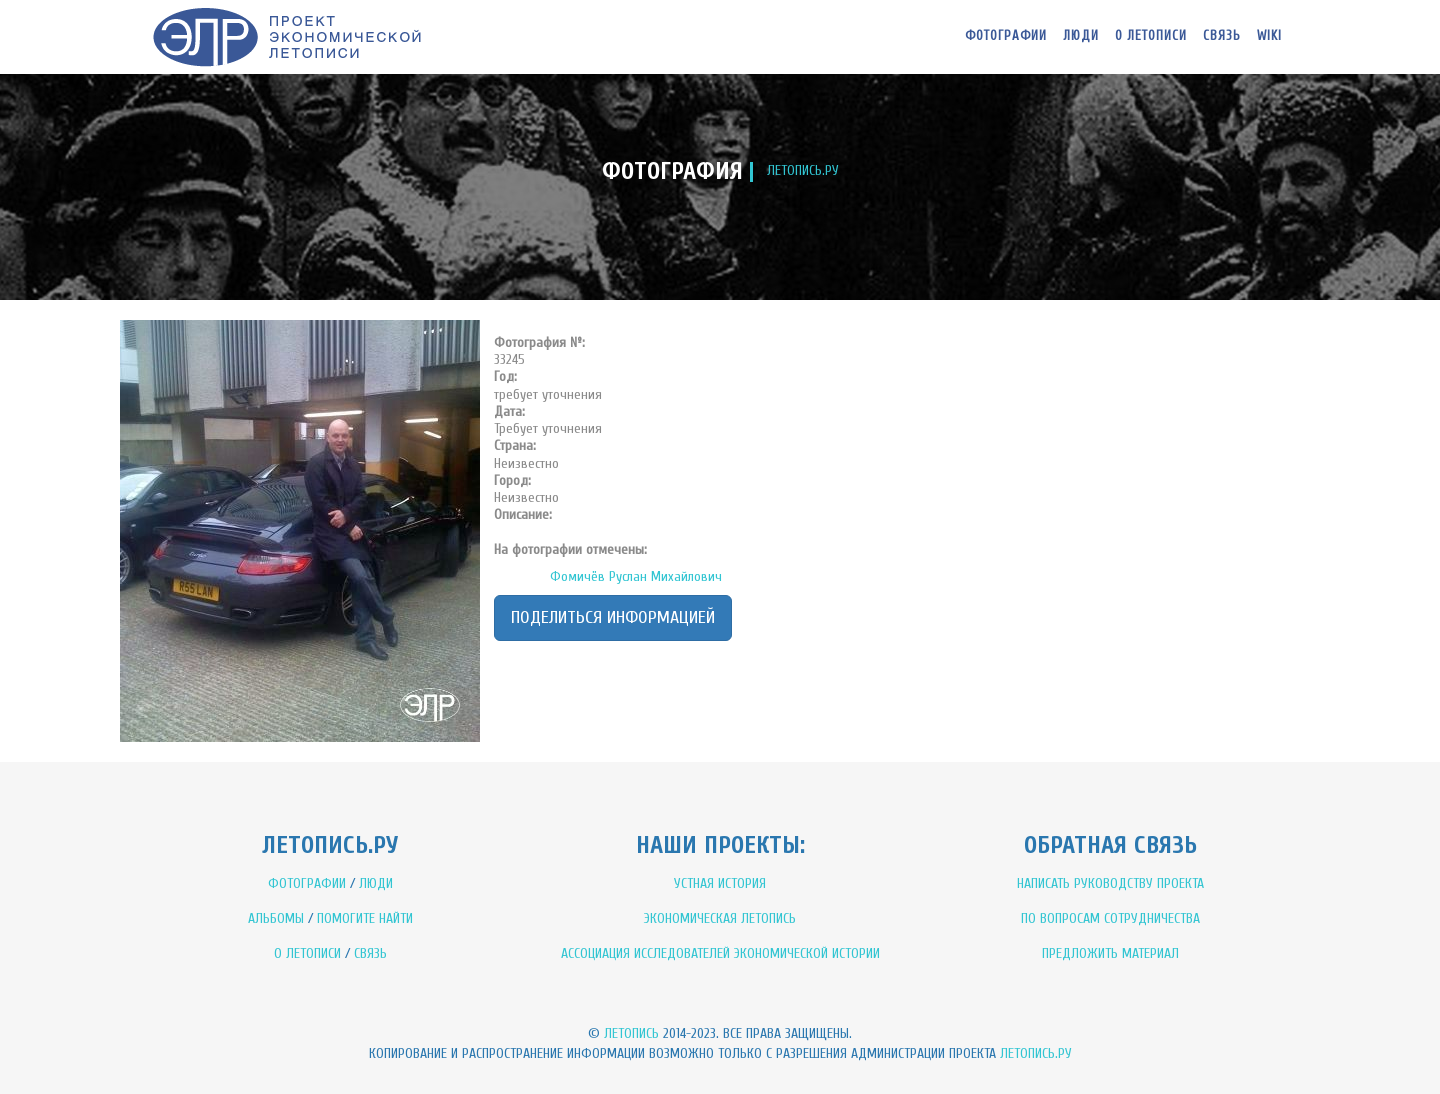 The width and height of the screenshot is (1440, 1094). What do you see at coordinates (1110, 953) in the screenshot?
I see `ПРЕДЛОЖИТЬ МАТЕРИАЛ` at bounding box center [1110, 953].